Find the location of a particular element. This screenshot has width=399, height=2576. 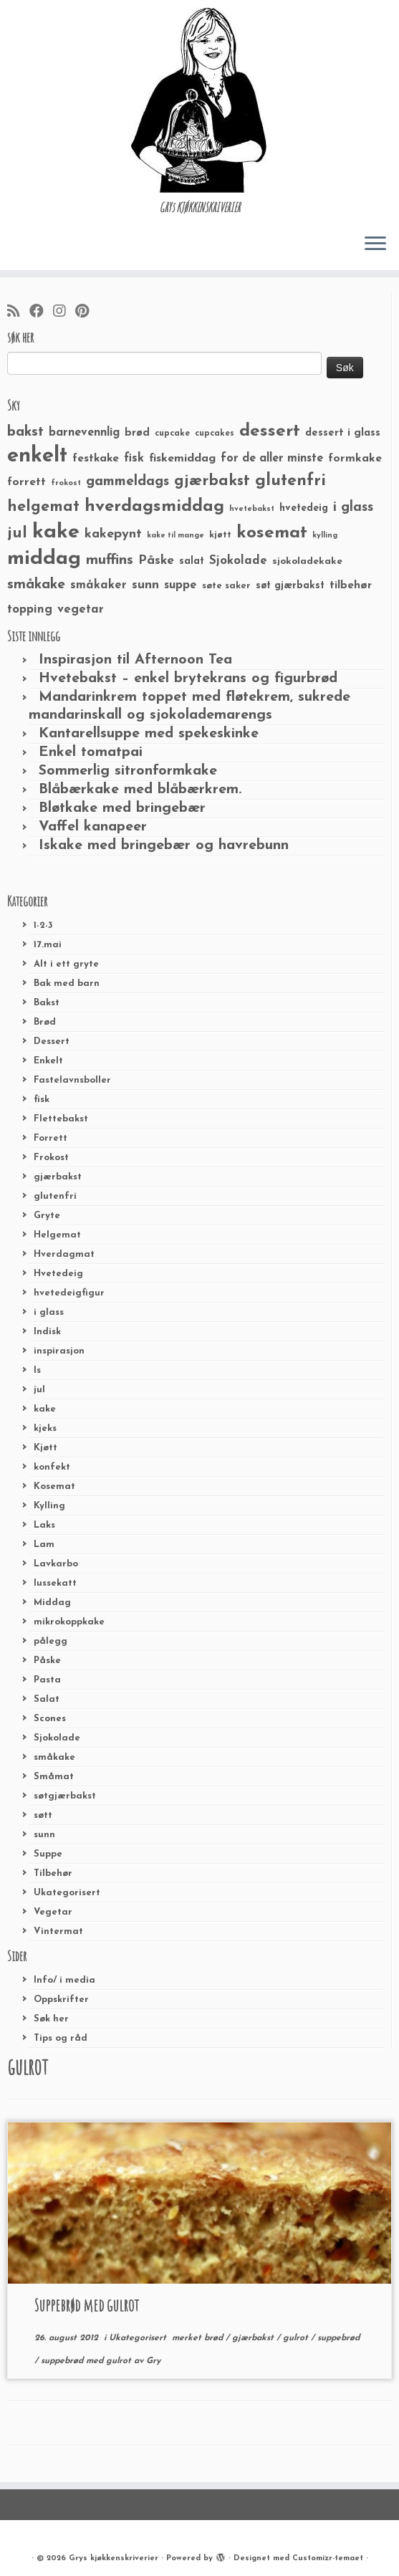

inspirasjon is located at coordinates (59, 1351).